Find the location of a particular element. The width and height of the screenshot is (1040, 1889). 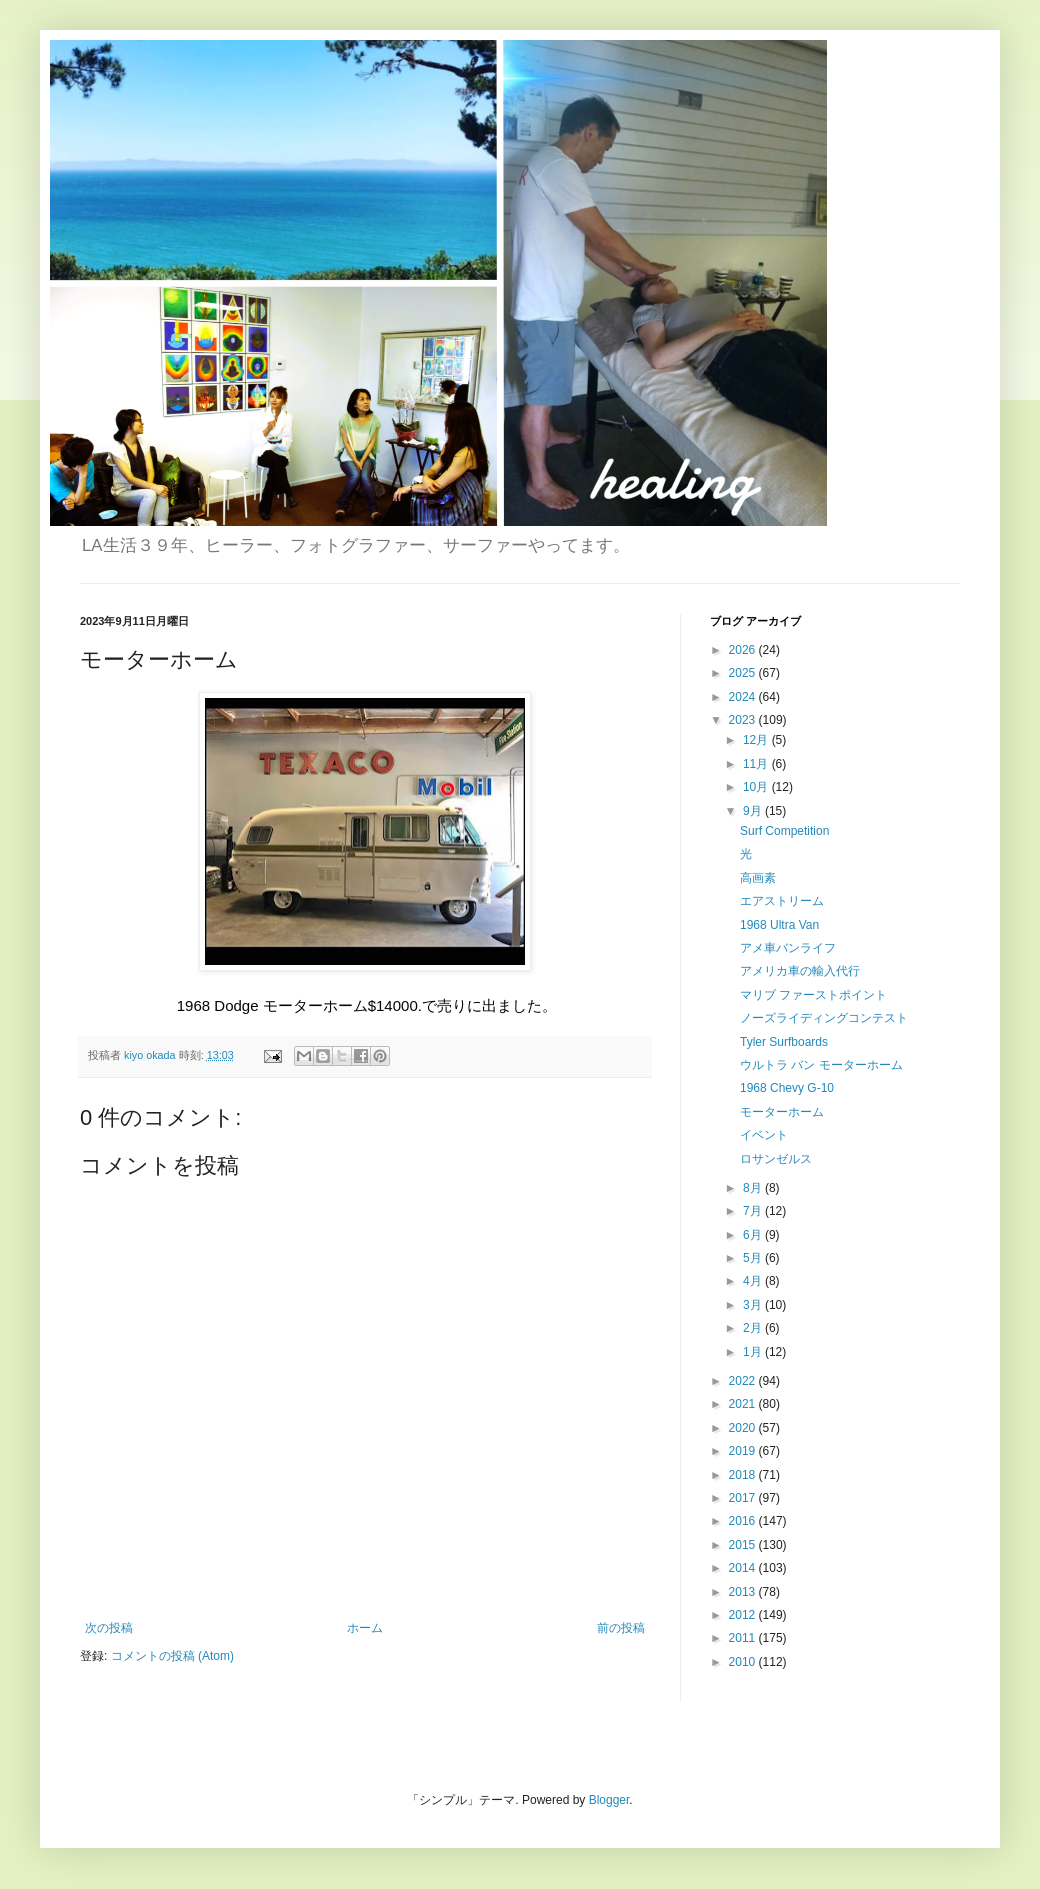

1968 Chevy G-10 is located at coordinates (787, 1088).